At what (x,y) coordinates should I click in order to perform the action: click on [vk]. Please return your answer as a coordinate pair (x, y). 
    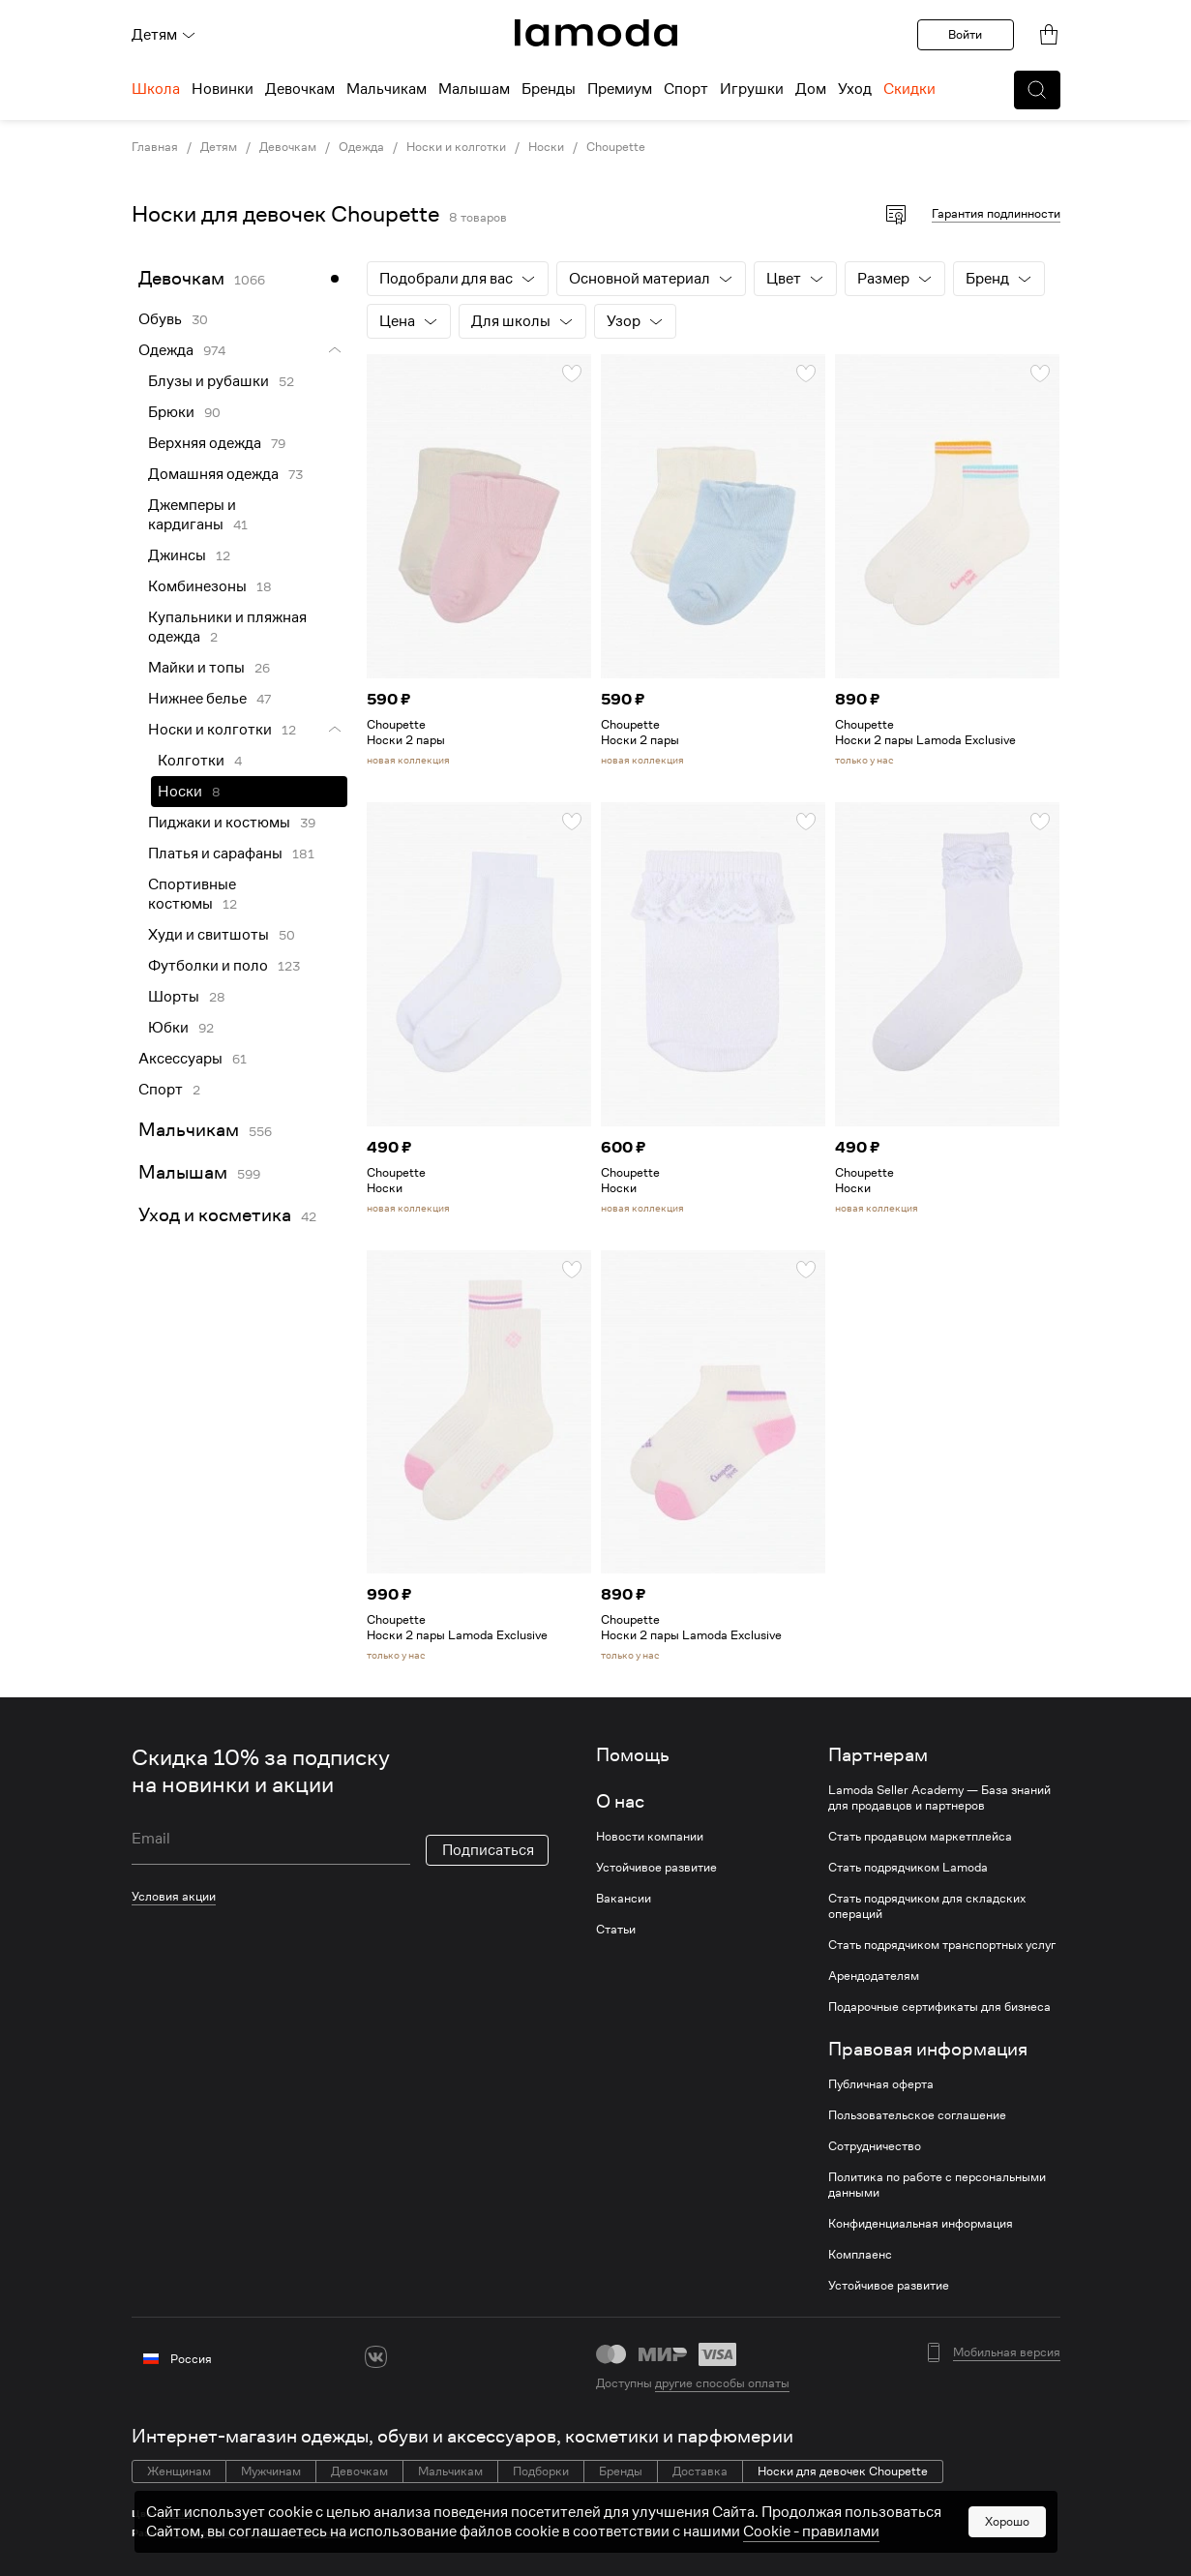
    Looking at the image, I should click on (376, 2357).